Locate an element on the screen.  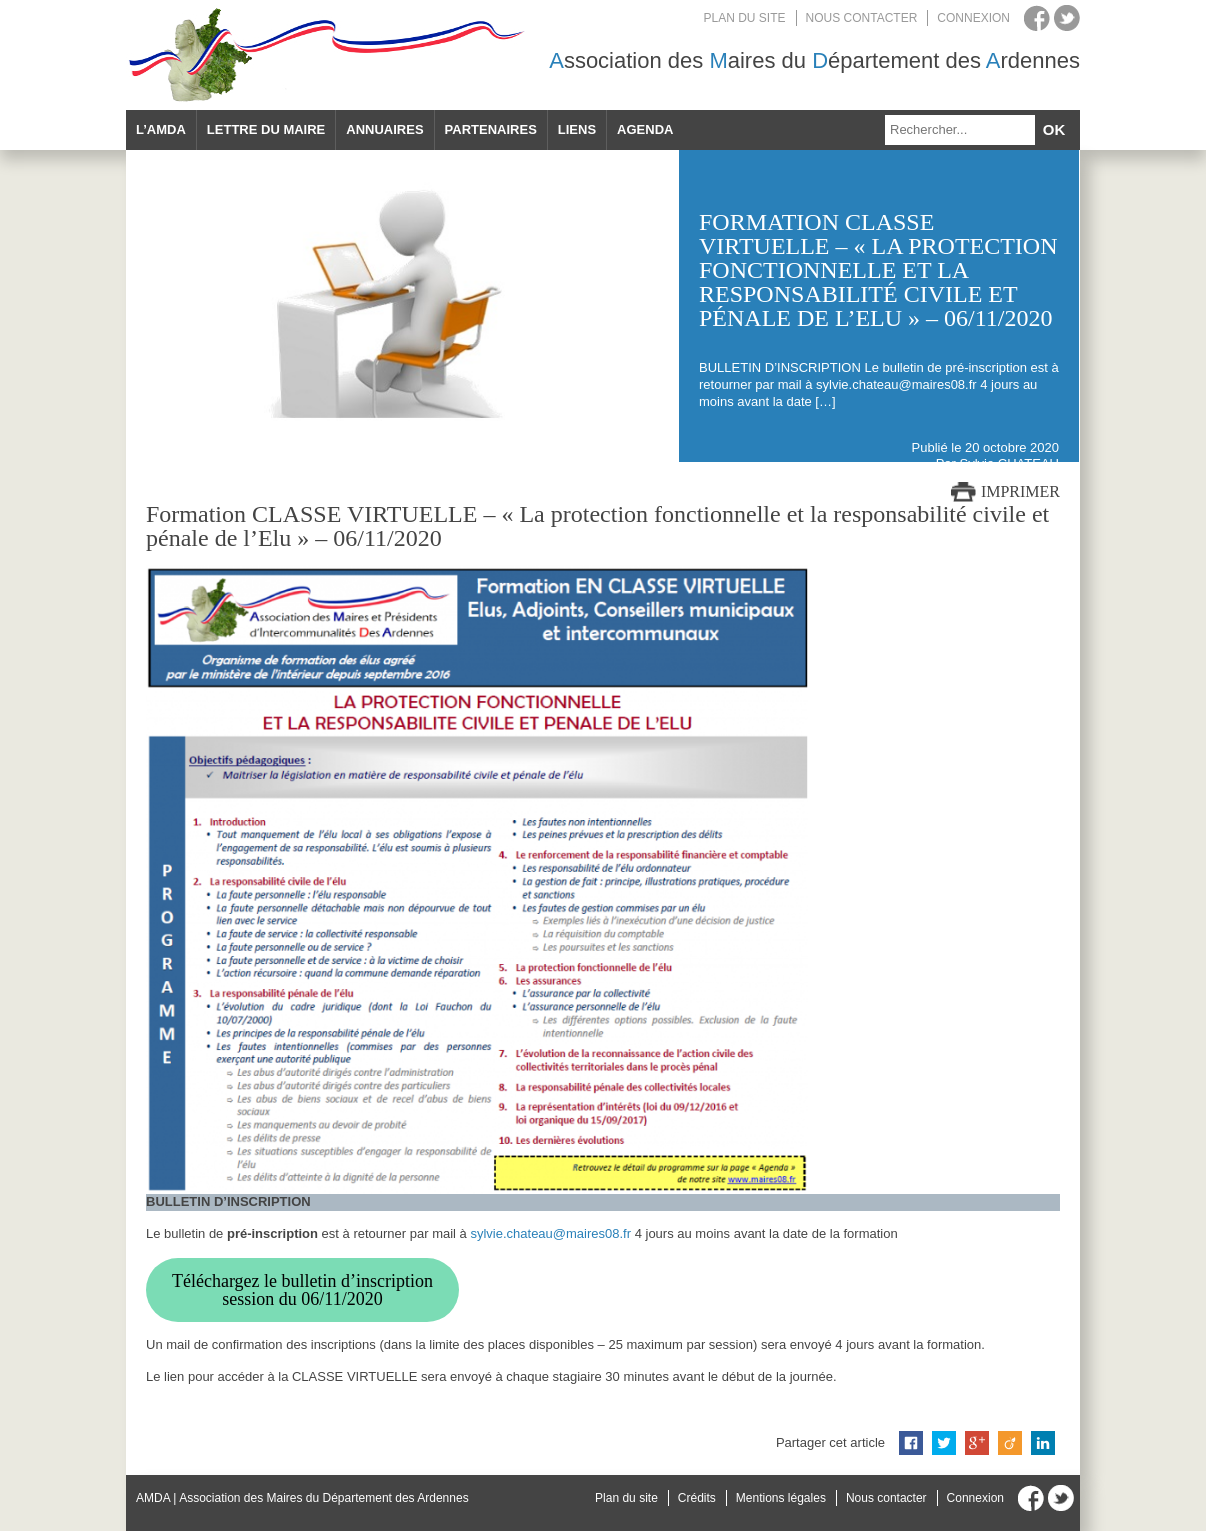
Lettre du maire is located at coordinates (266, 129).